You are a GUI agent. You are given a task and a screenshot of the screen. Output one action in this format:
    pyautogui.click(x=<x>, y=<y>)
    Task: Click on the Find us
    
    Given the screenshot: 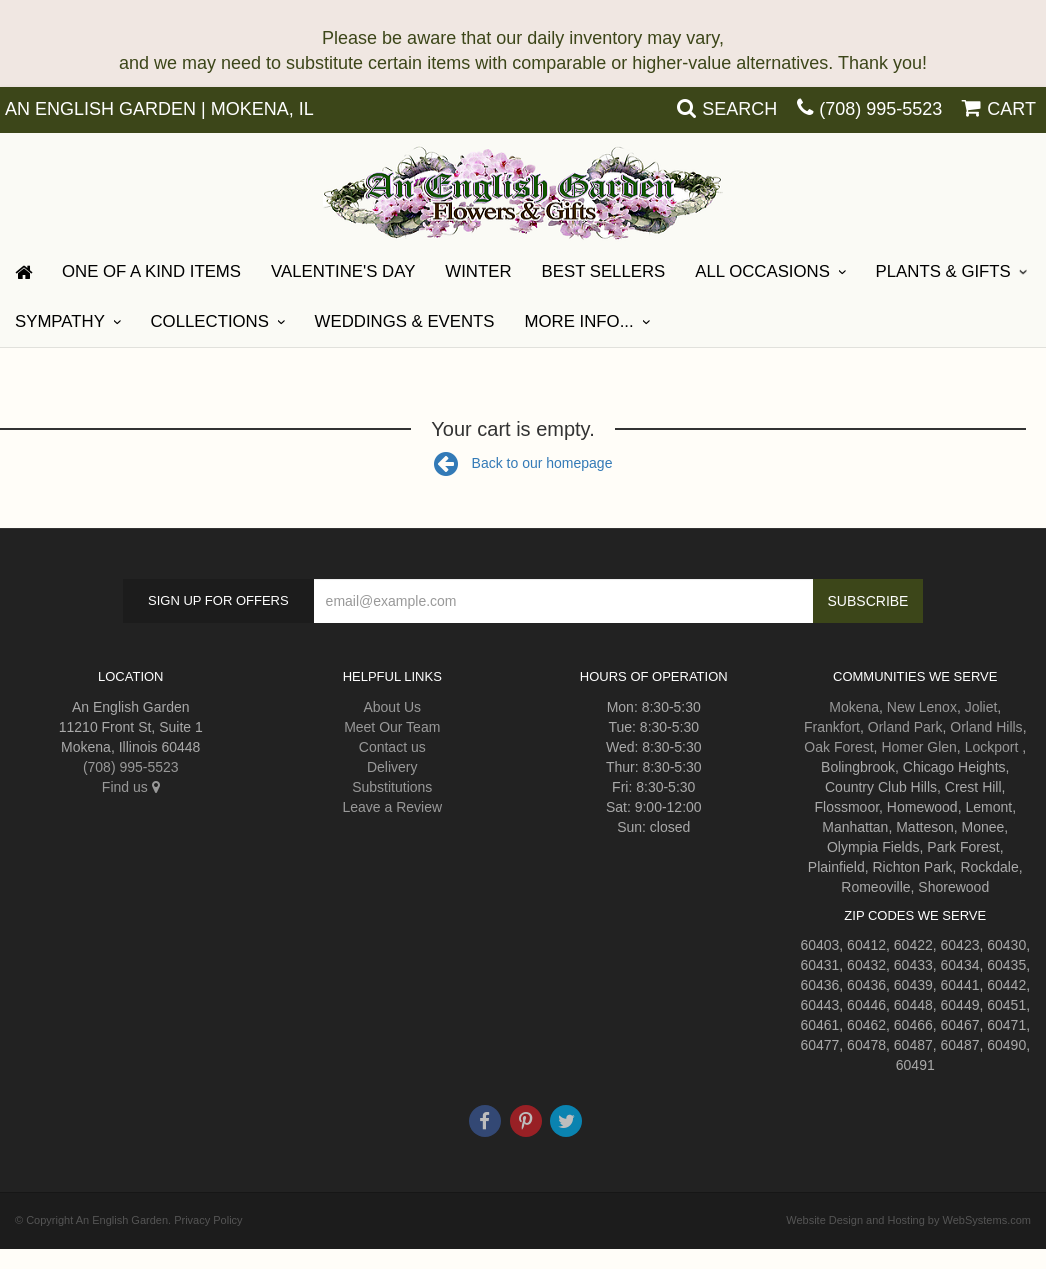 What is the action you would take?
    pyautogui.click(x=131, y=787)
    